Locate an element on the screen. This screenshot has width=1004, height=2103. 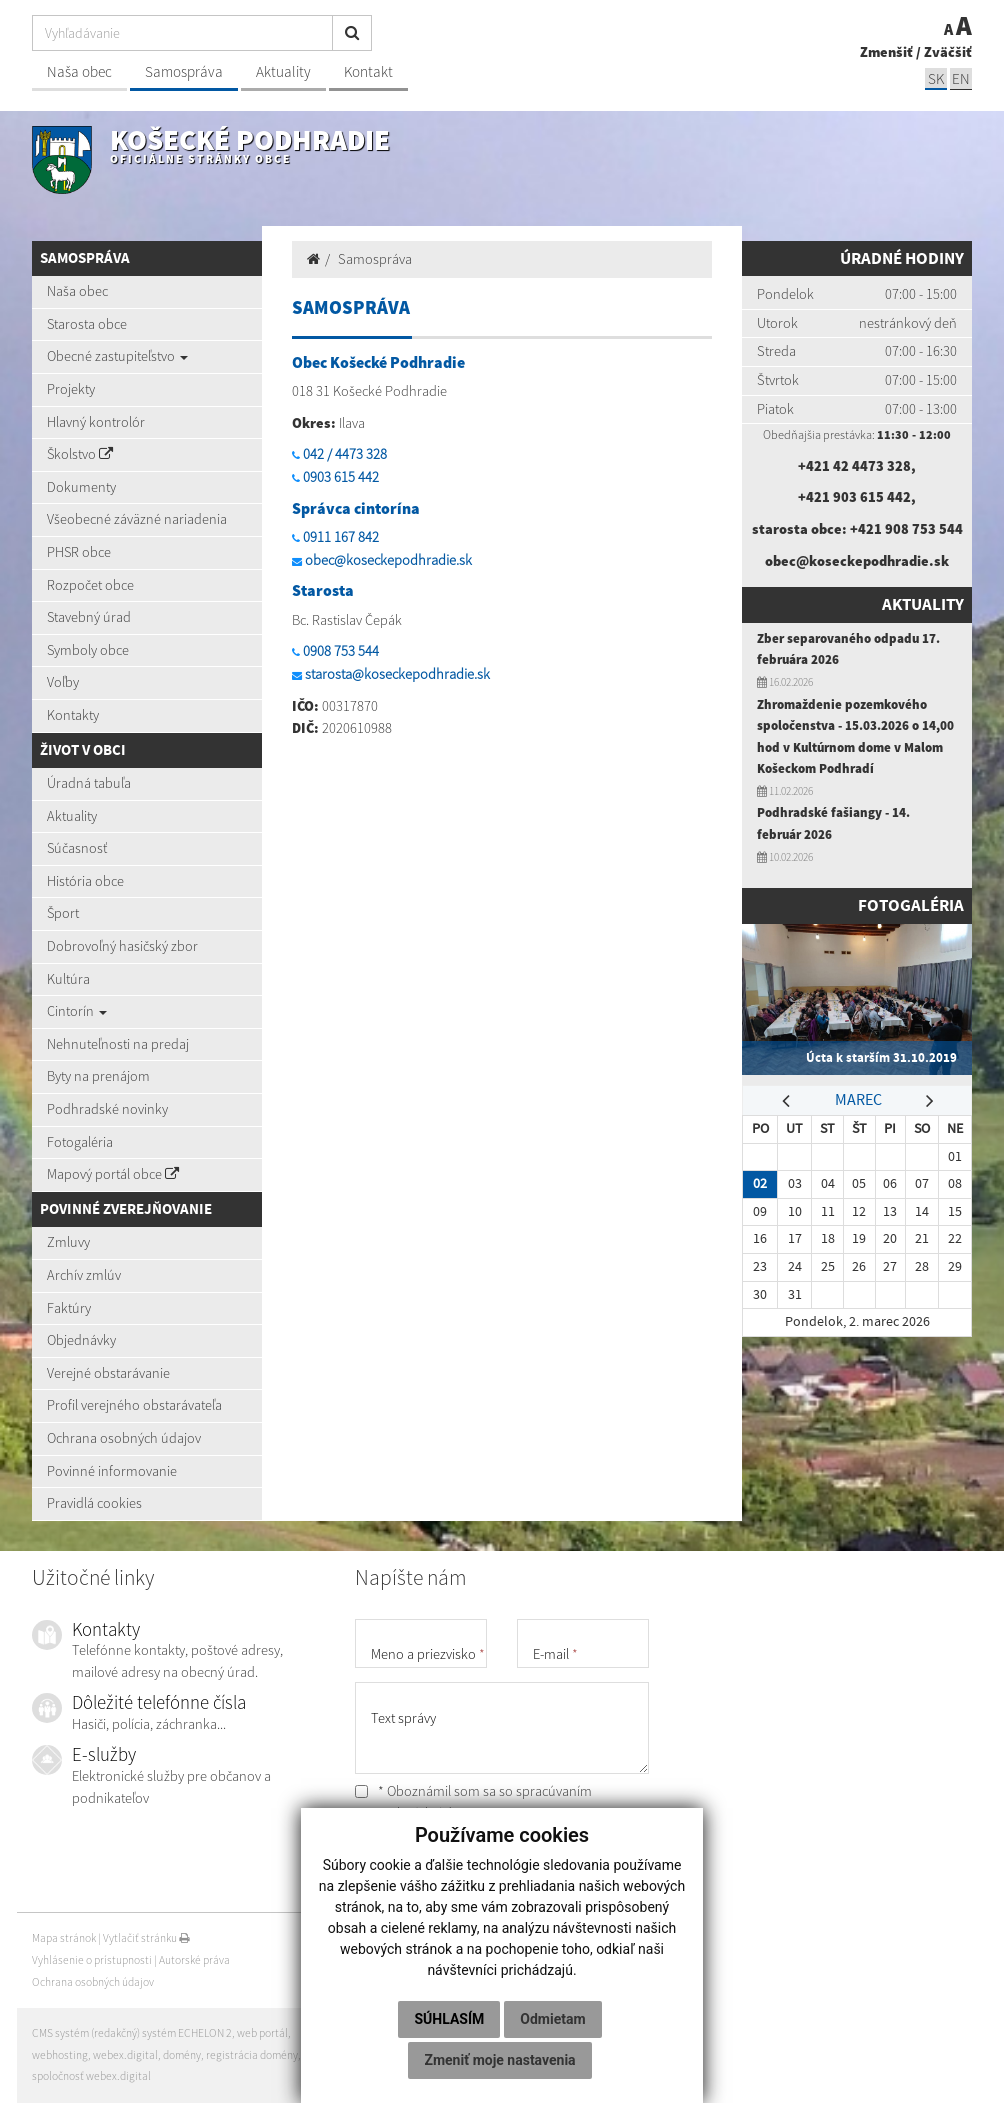
Dobrovoľný hasičský zbor is located at coordinates (122, 946).